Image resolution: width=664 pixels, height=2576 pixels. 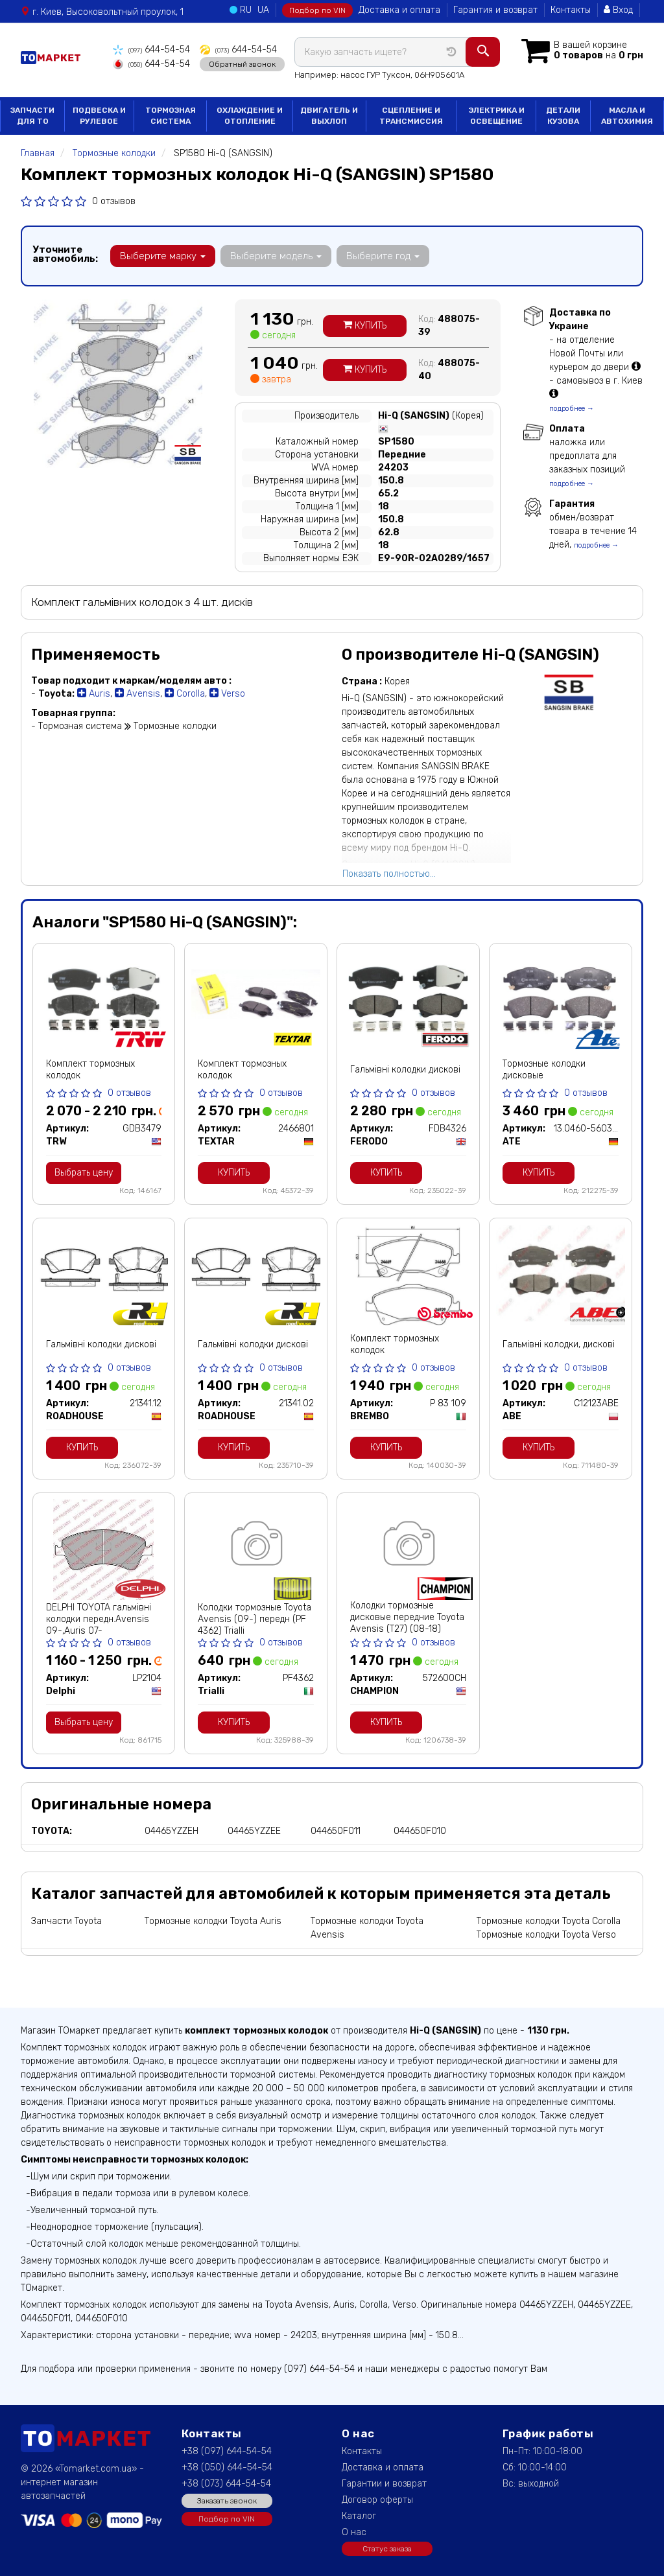 I want to click on Уточните автомобиль:, so click(x=65, y=254).